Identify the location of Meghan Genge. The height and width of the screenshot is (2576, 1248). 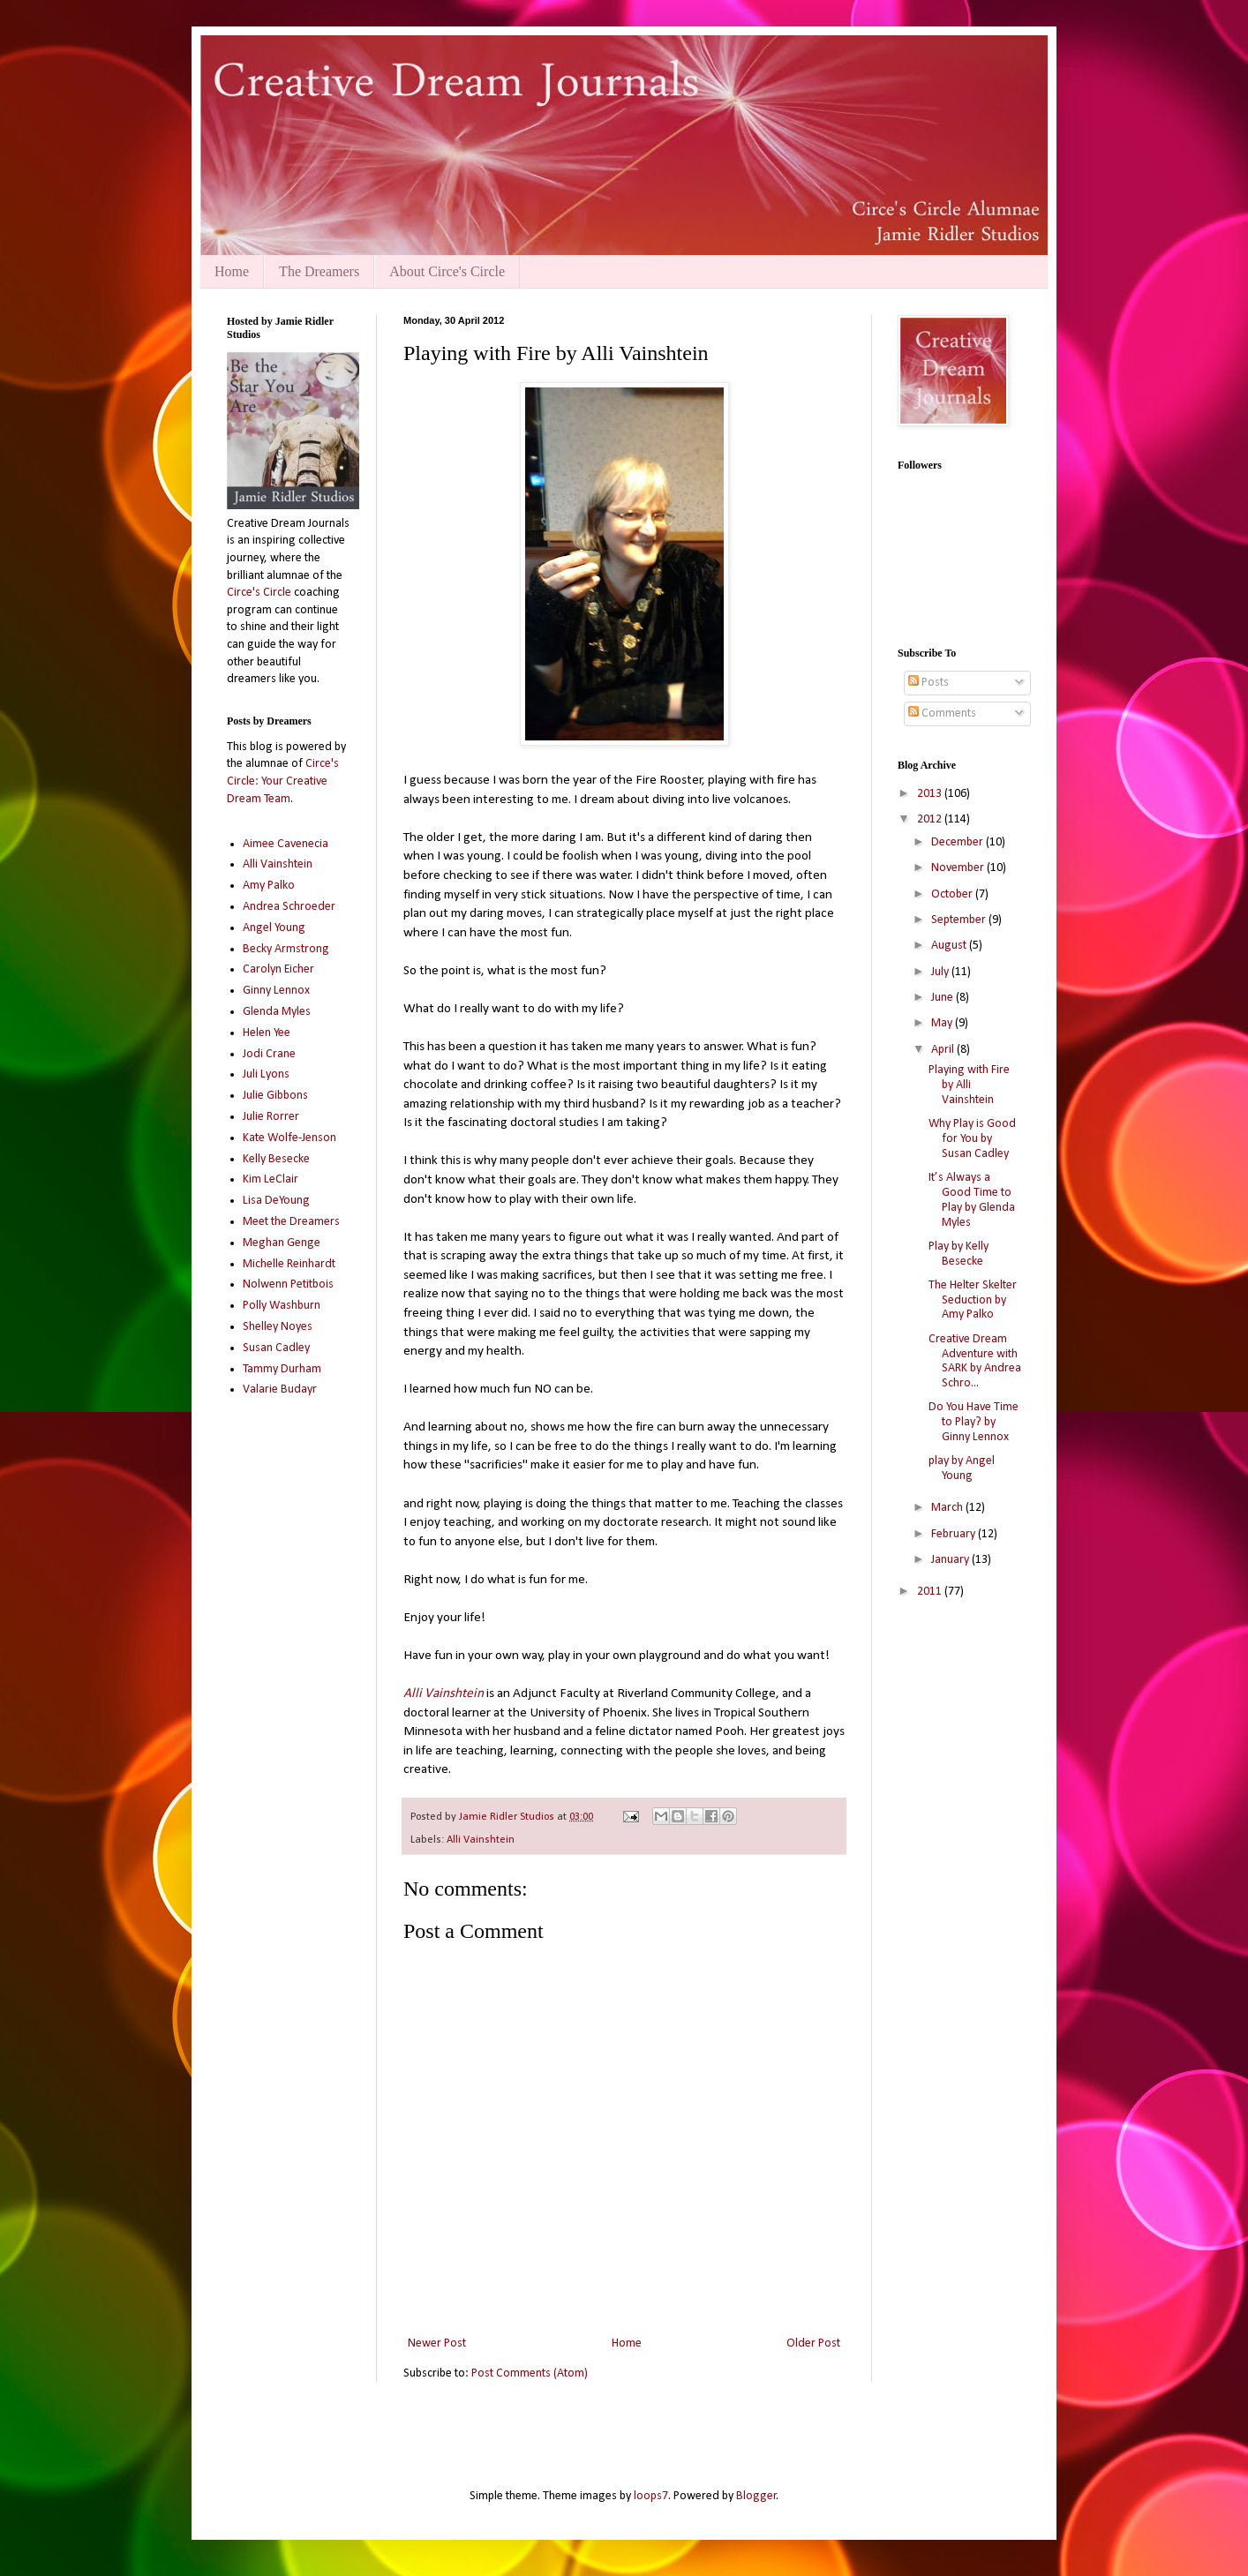
(281, 1243).